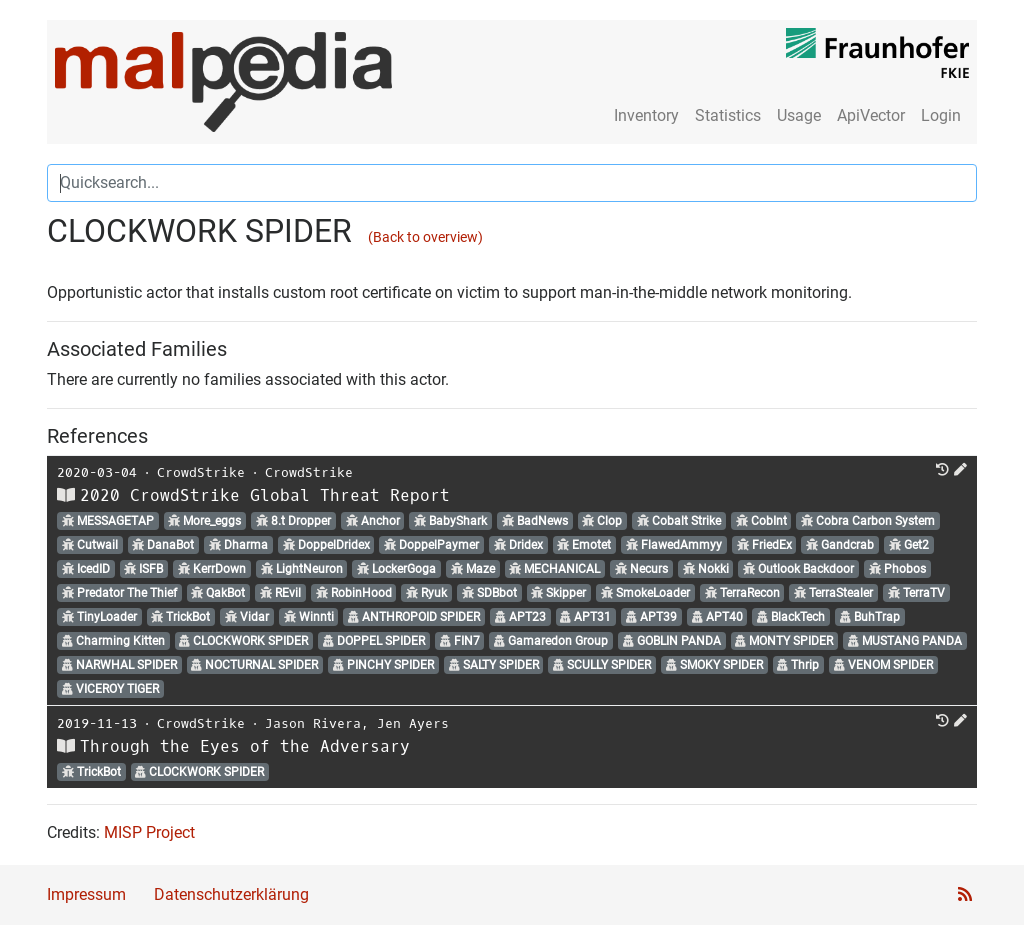  Describe the element at coordinates (728, 115) in the screenshot. I see `Statistics` at that location.